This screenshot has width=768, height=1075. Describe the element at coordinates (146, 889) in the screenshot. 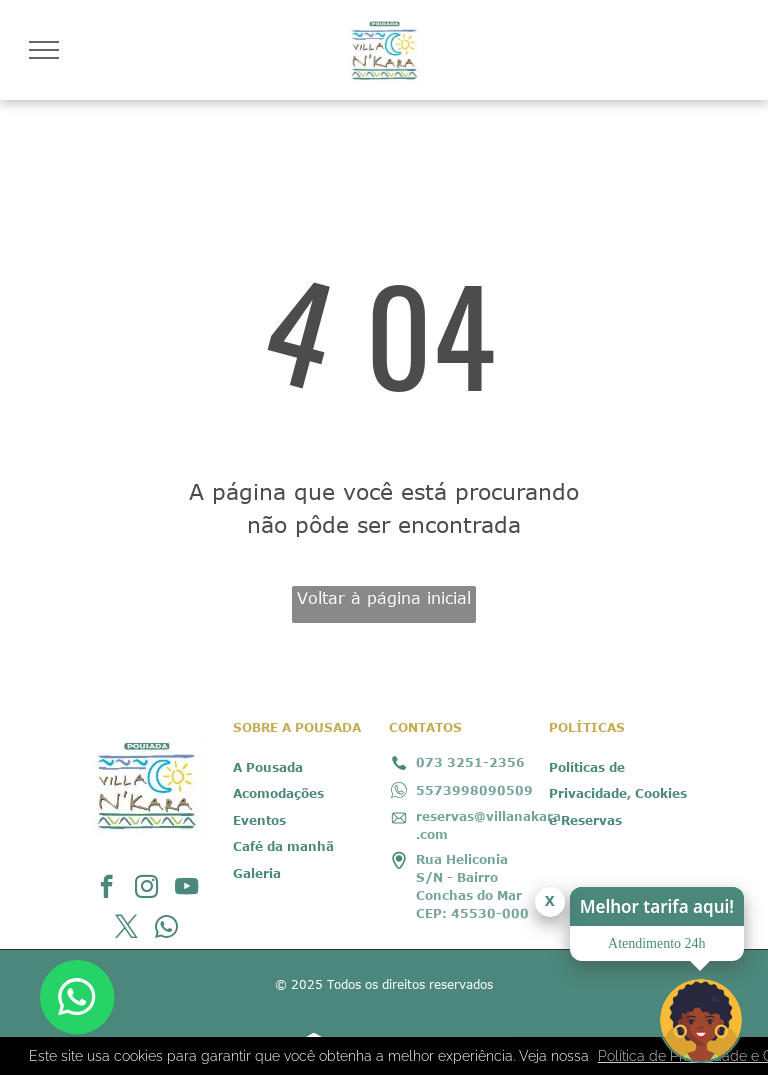

I see `[instagram]` at that location.